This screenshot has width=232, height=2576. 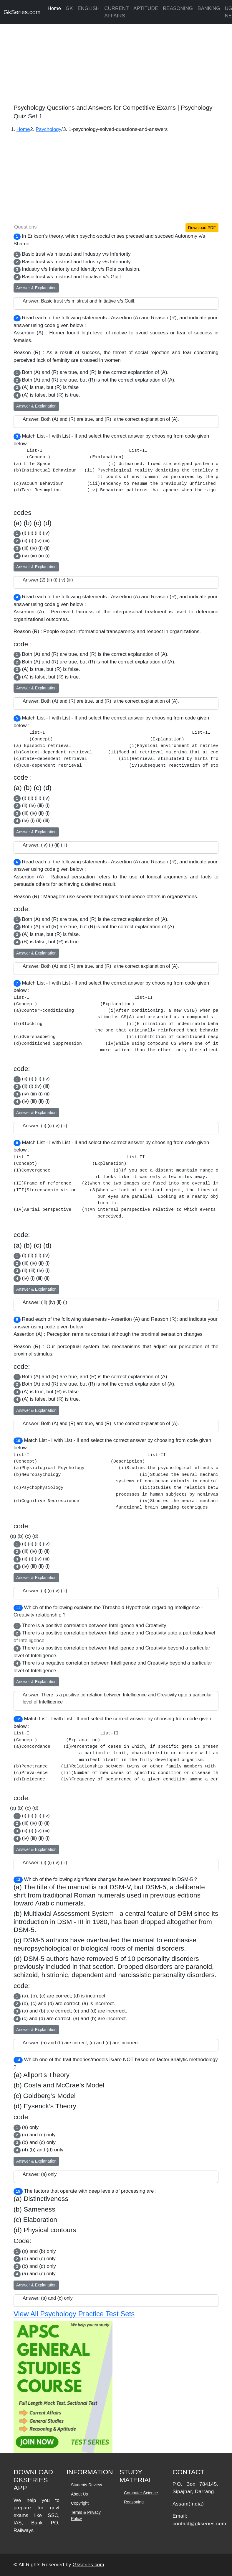 I want to click on Home, so click(x=54, y=8).